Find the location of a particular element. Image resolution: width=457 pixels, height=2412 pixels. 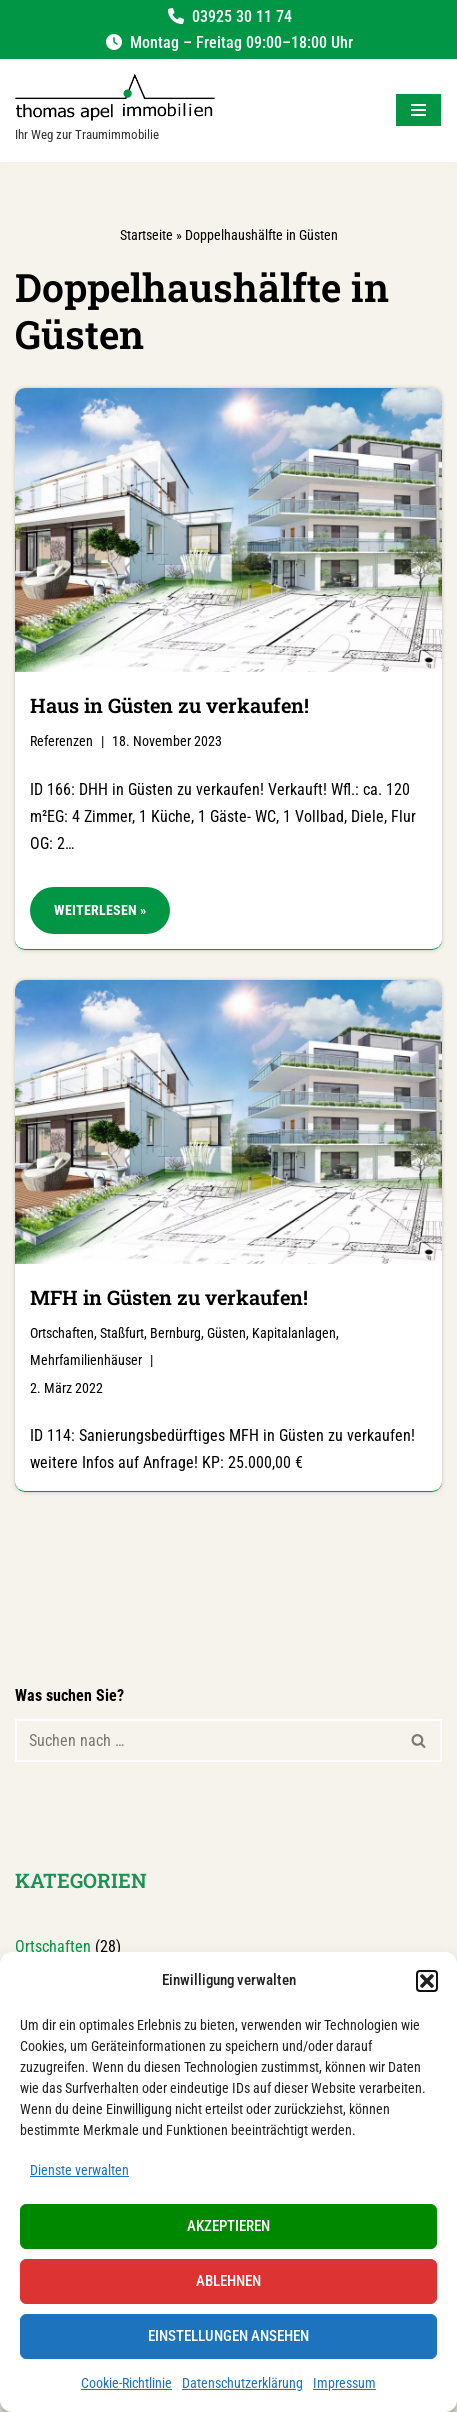

Akzeptieren is located at coordinates (228, 2226).